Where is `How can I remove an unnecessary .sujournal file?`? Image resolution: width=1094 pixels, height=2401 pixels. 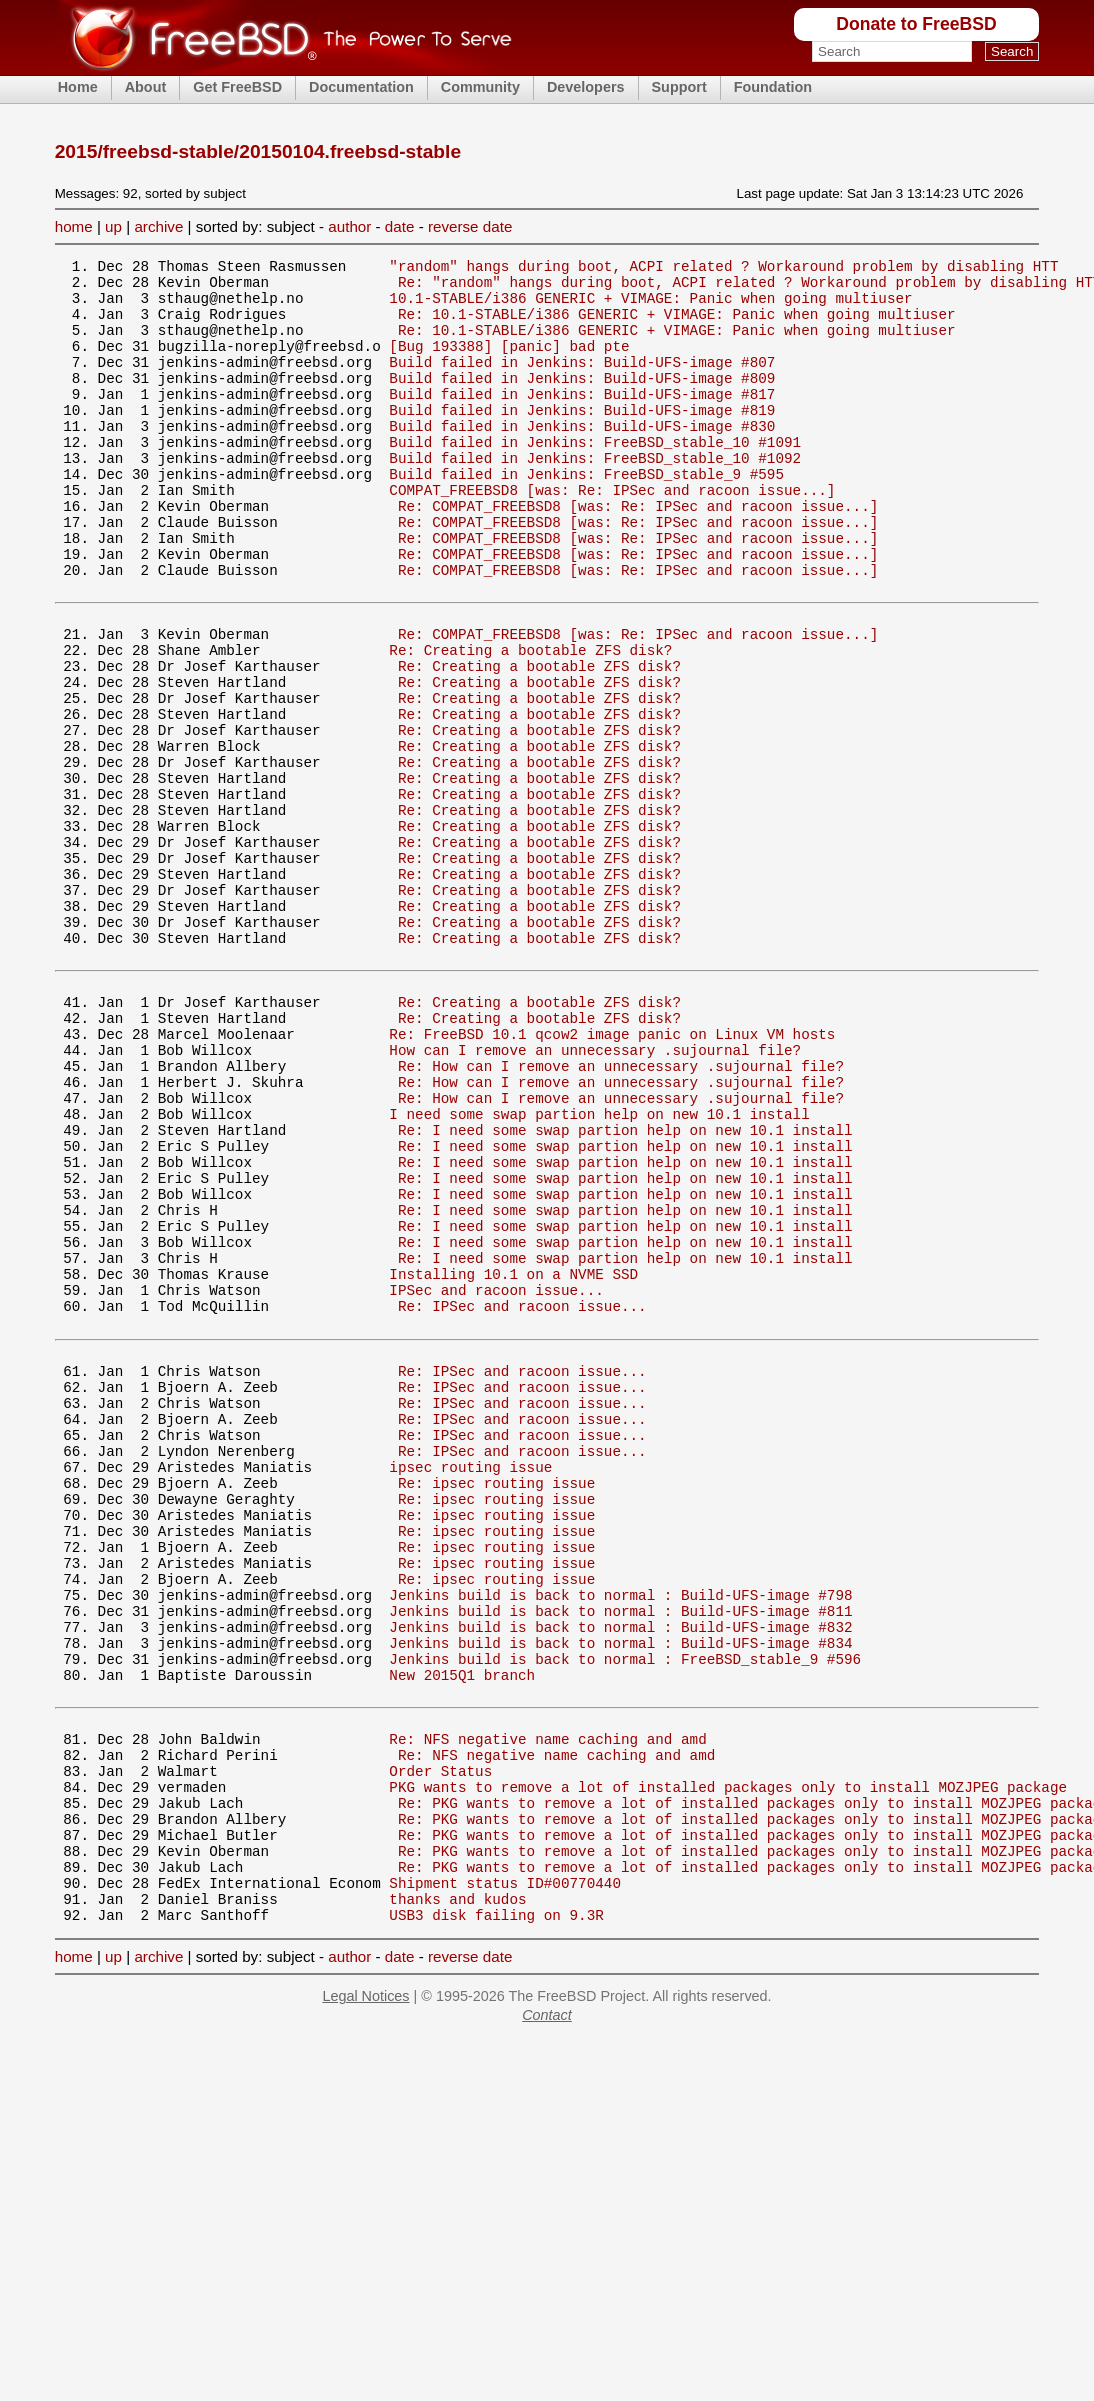 How can I remove an unnecessary .sujournal file? is located at coordinates (595, 1193).